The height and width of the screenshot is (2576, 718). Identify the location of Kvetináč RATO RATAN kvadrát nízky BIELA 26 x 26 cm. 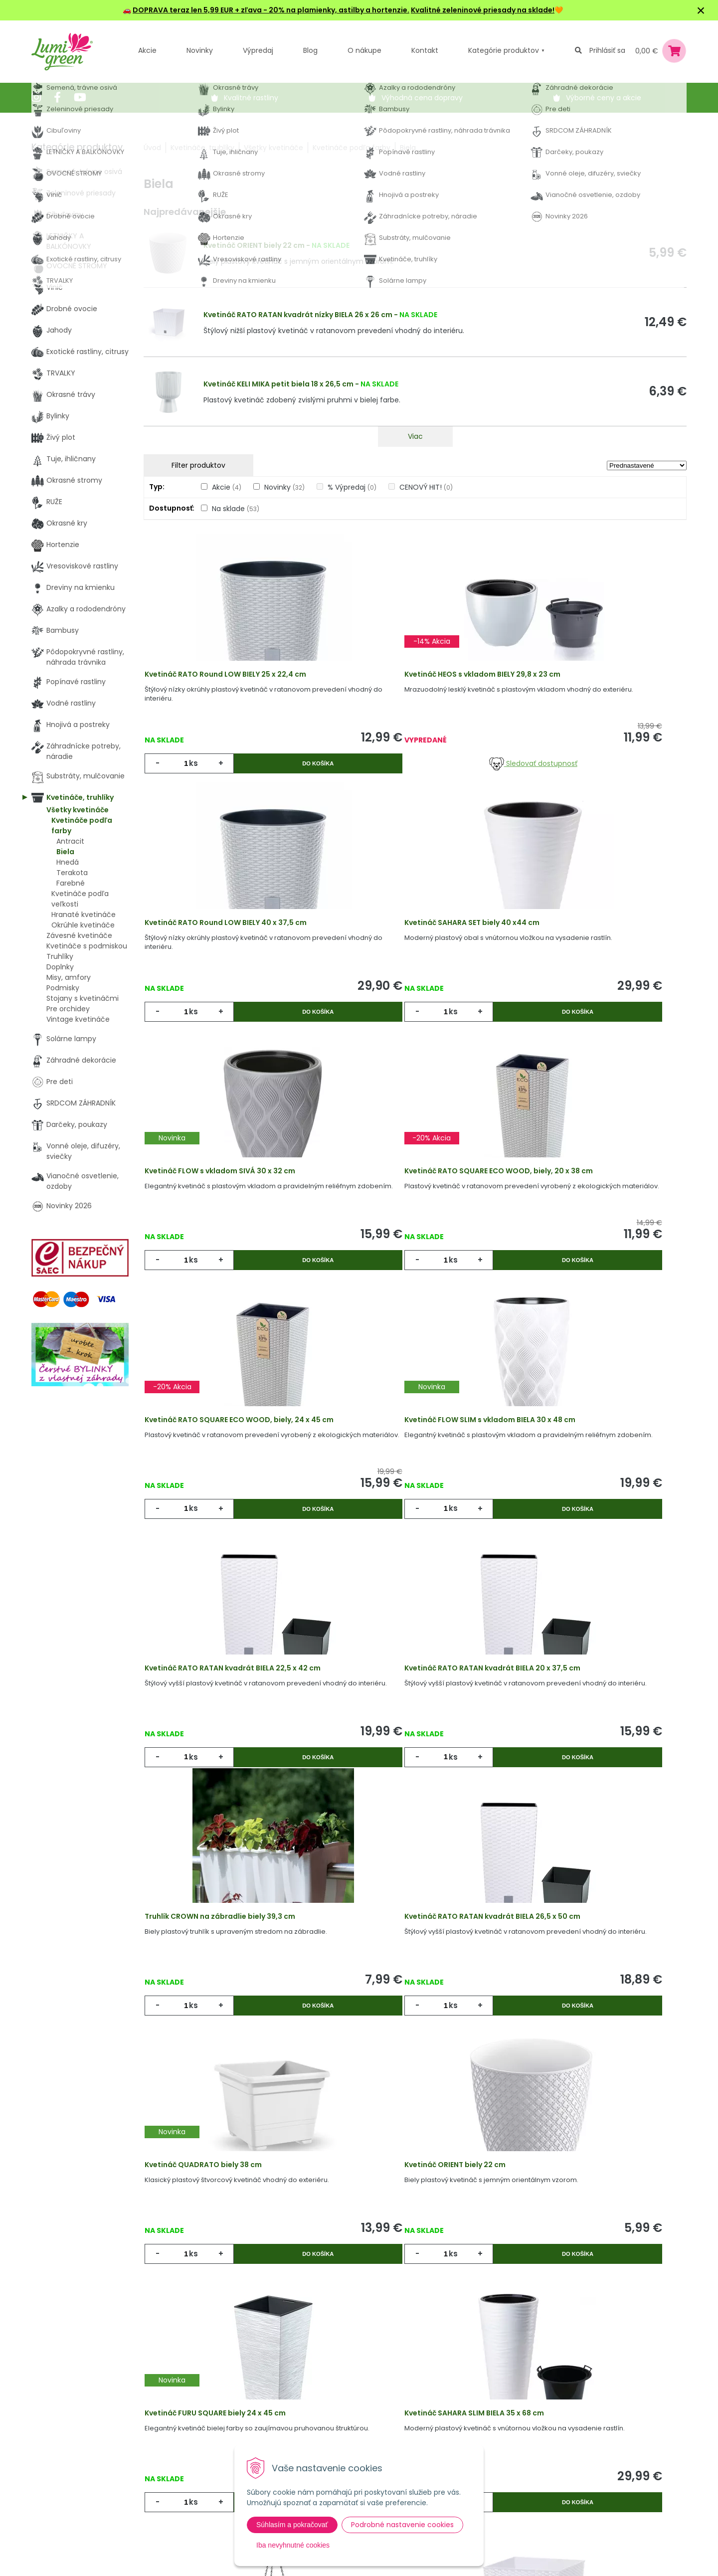
(297, 315).